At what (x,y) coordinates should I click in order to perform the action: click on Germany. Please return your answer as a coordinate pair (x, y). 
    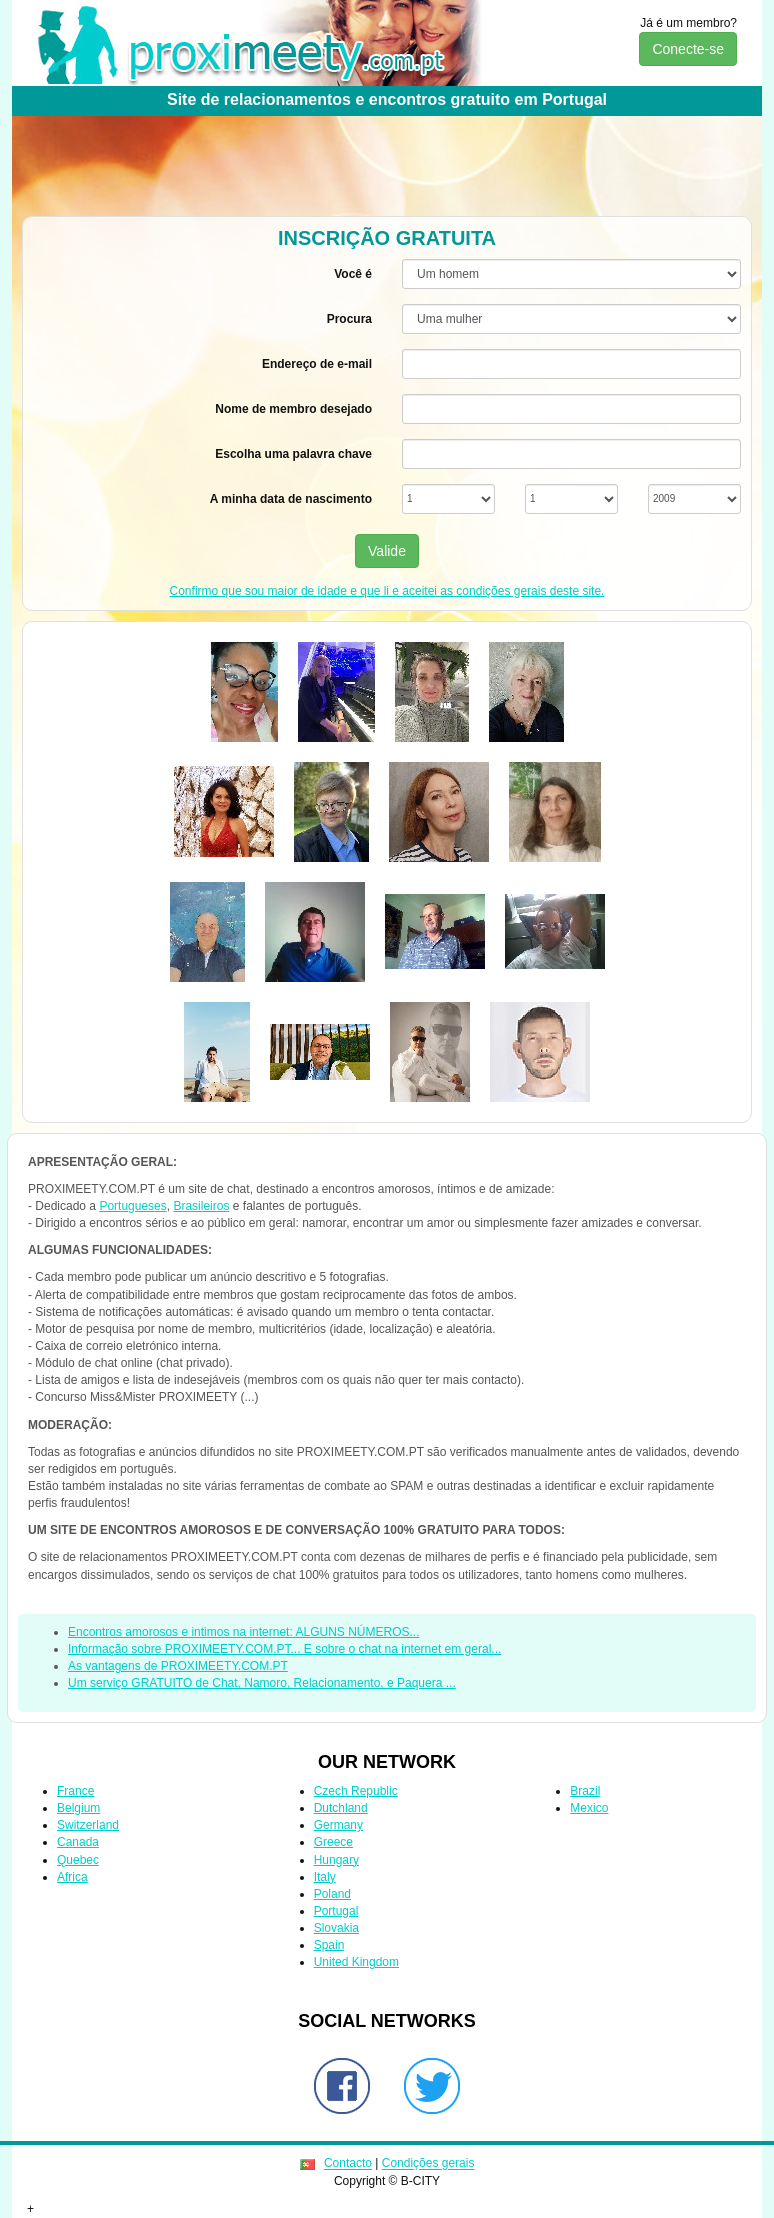
    Looking at the image, I should click on (338, 1825).